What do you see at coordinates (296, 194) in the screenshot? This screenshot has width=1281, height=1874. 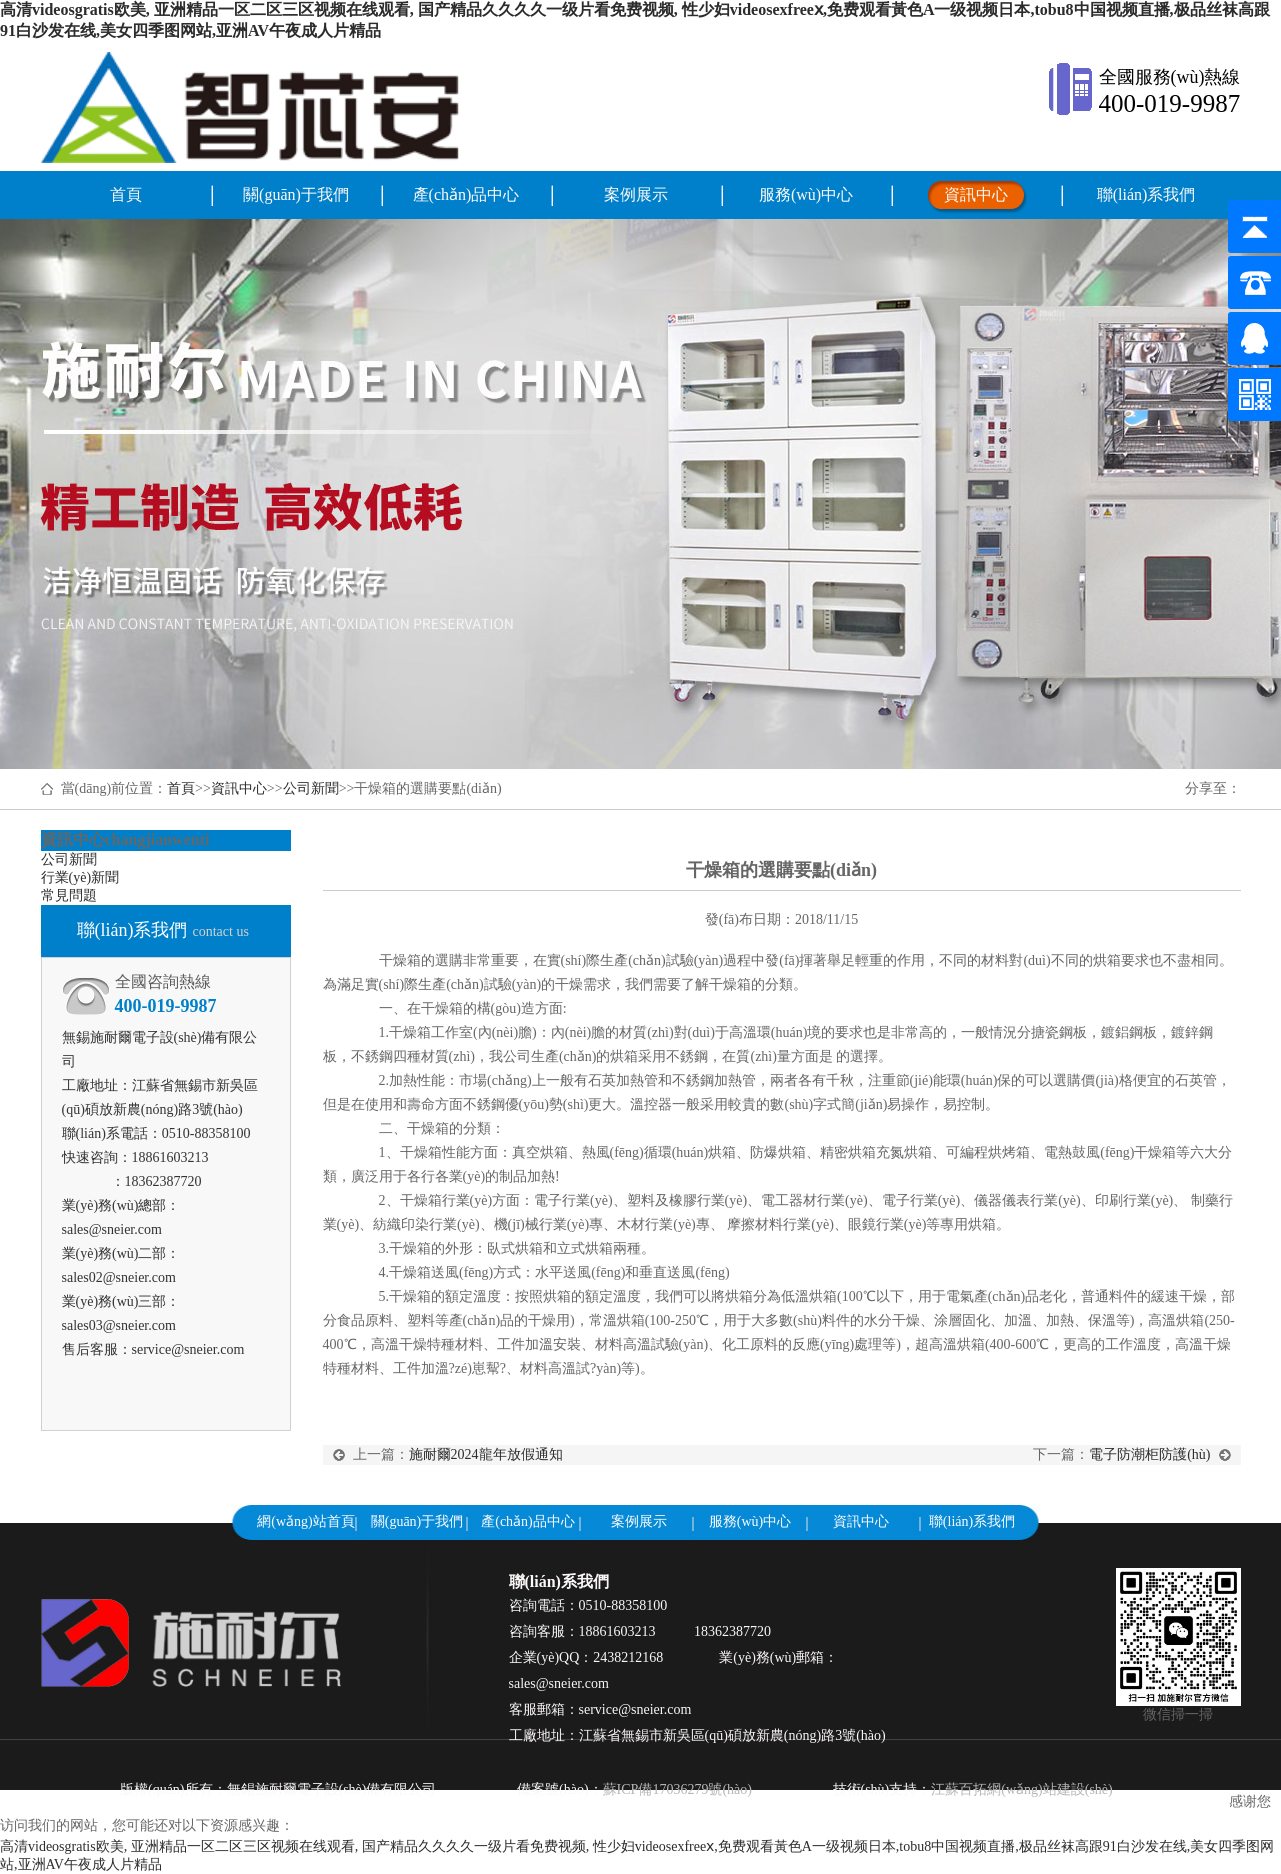 I see `關(guān)于我們` at bounding box center [296, 194].